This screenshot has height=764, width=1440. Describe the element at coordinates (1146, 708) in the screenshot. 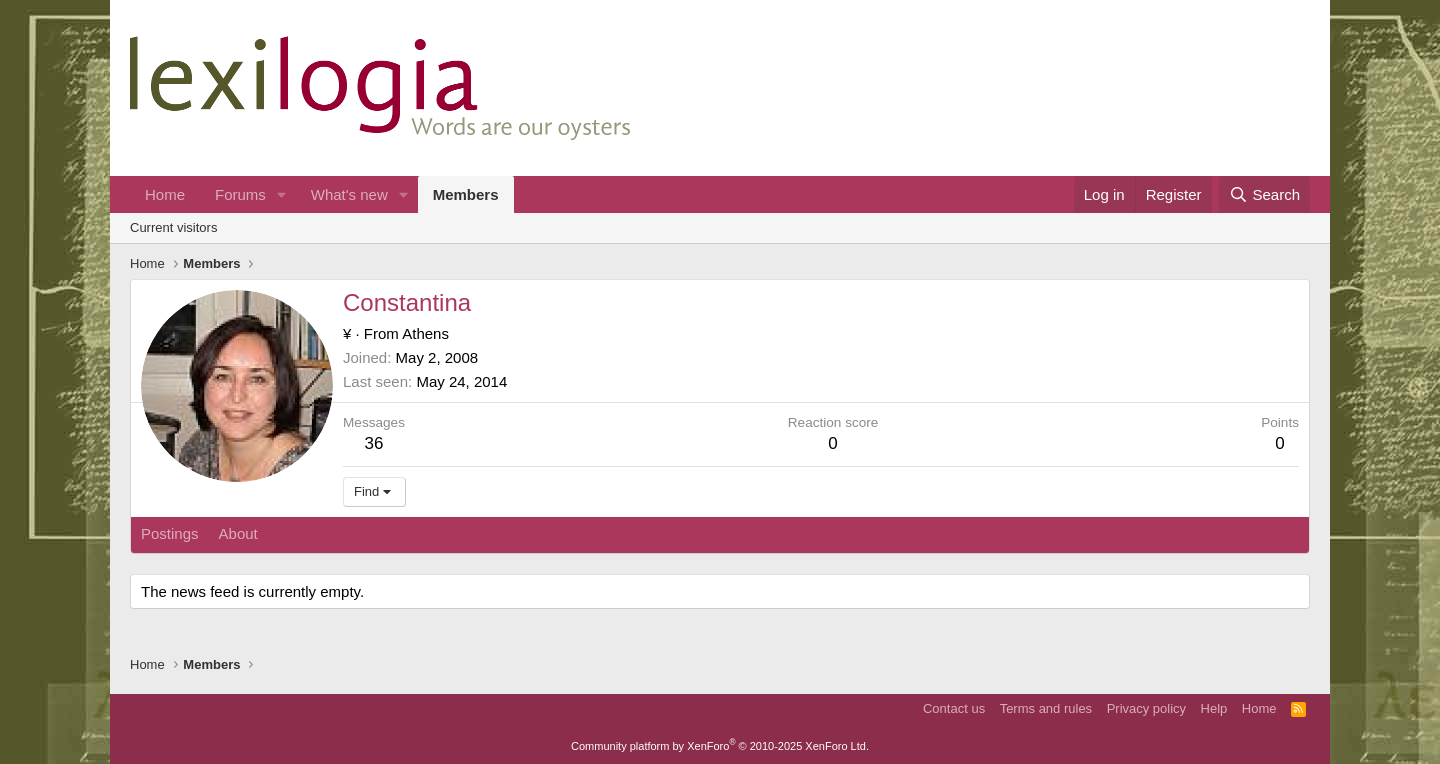

I see `Privacy policy` at that location.